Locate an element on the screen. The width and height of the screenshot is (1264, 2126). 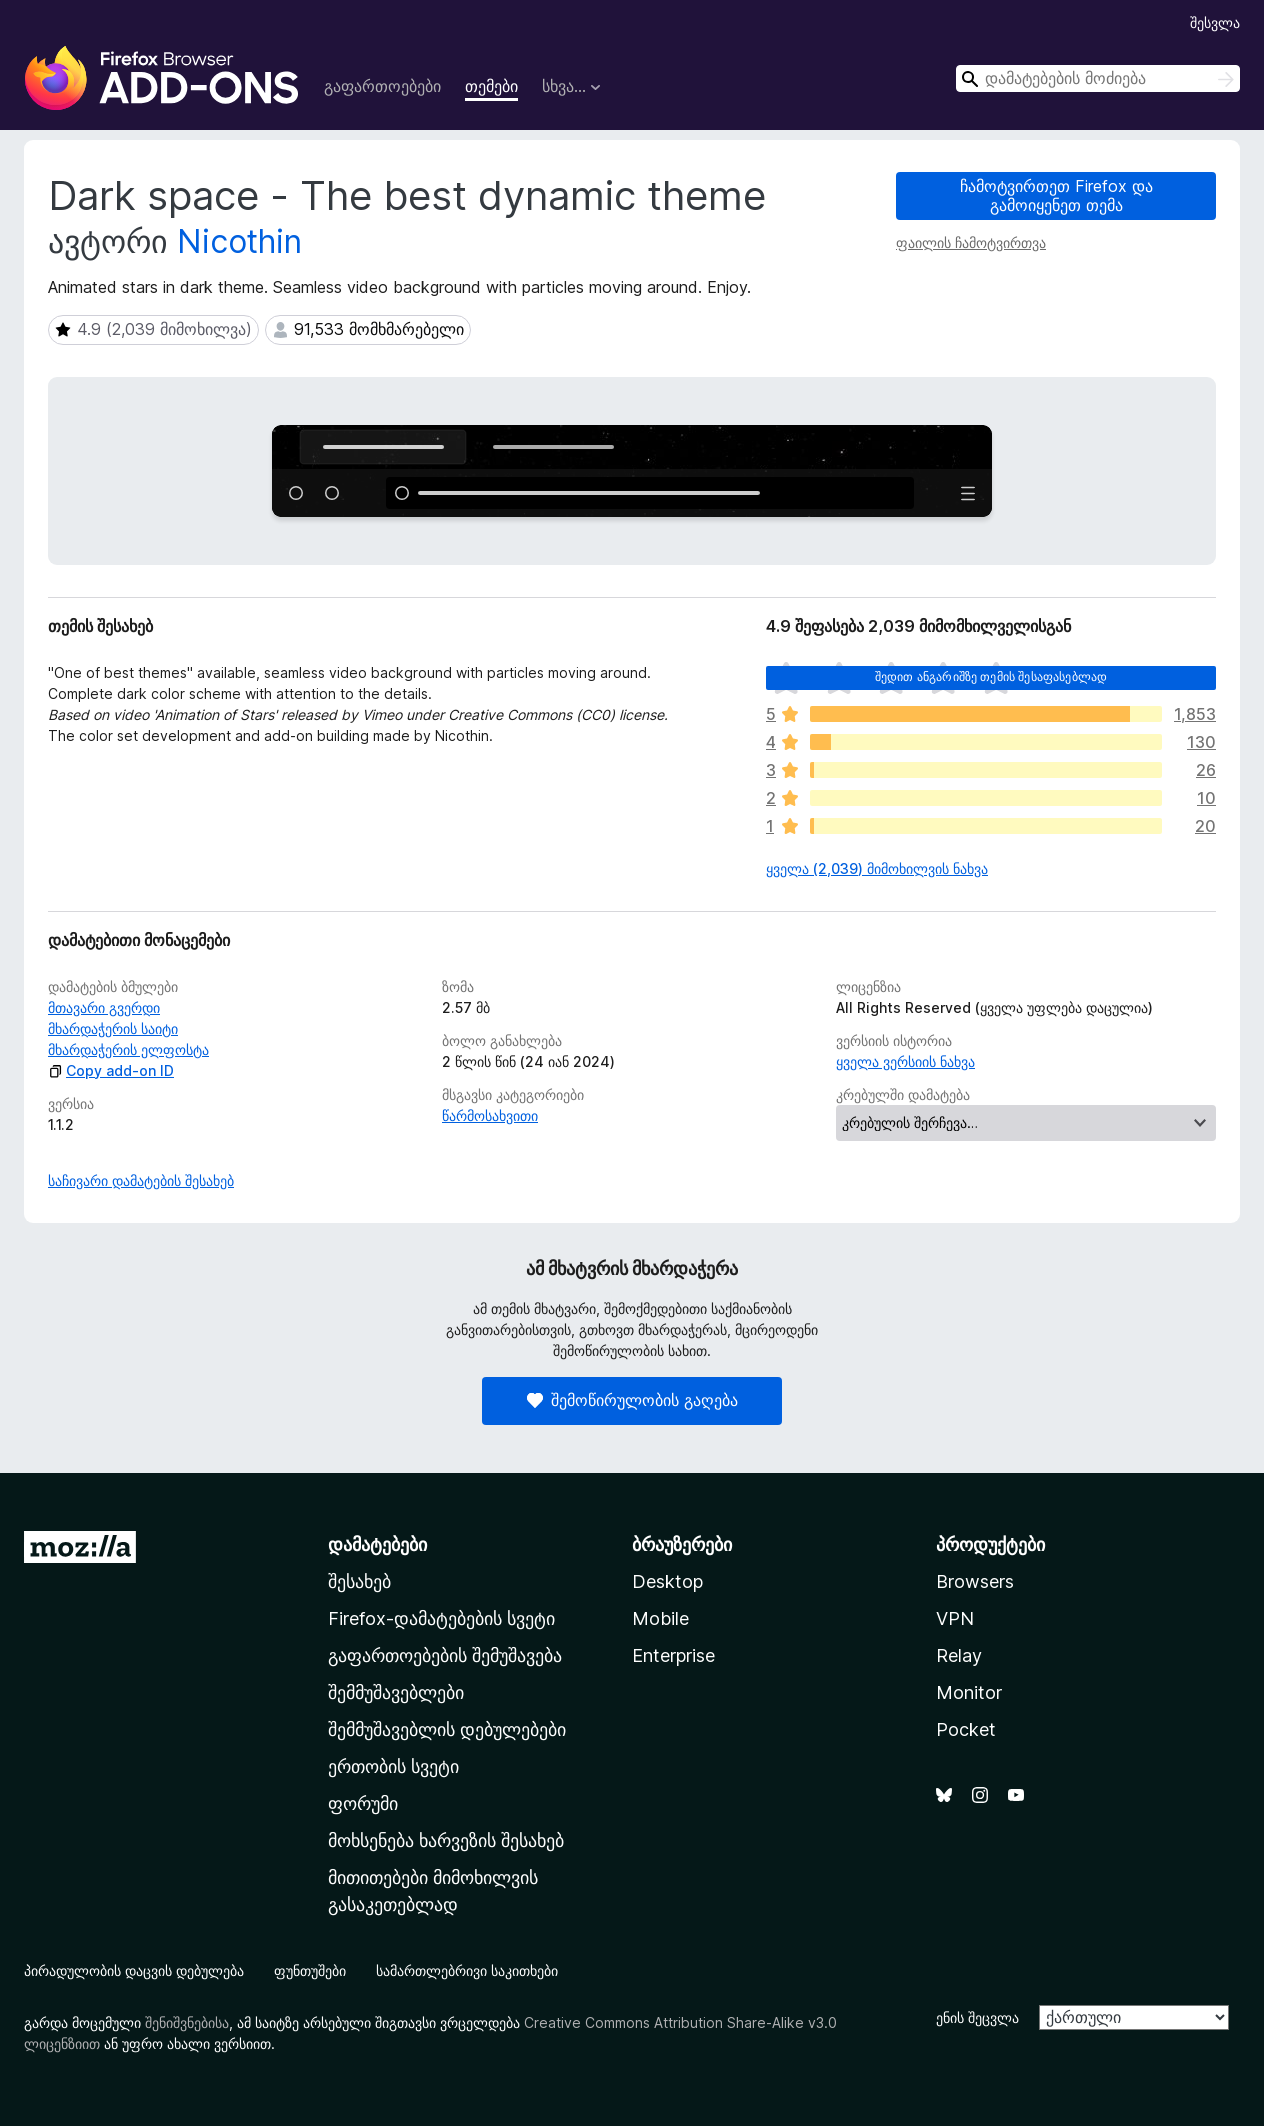
ჩამოტვირთეთ Firefox და გამოიყენეთ თემა is located at coordinates (1056, 195).